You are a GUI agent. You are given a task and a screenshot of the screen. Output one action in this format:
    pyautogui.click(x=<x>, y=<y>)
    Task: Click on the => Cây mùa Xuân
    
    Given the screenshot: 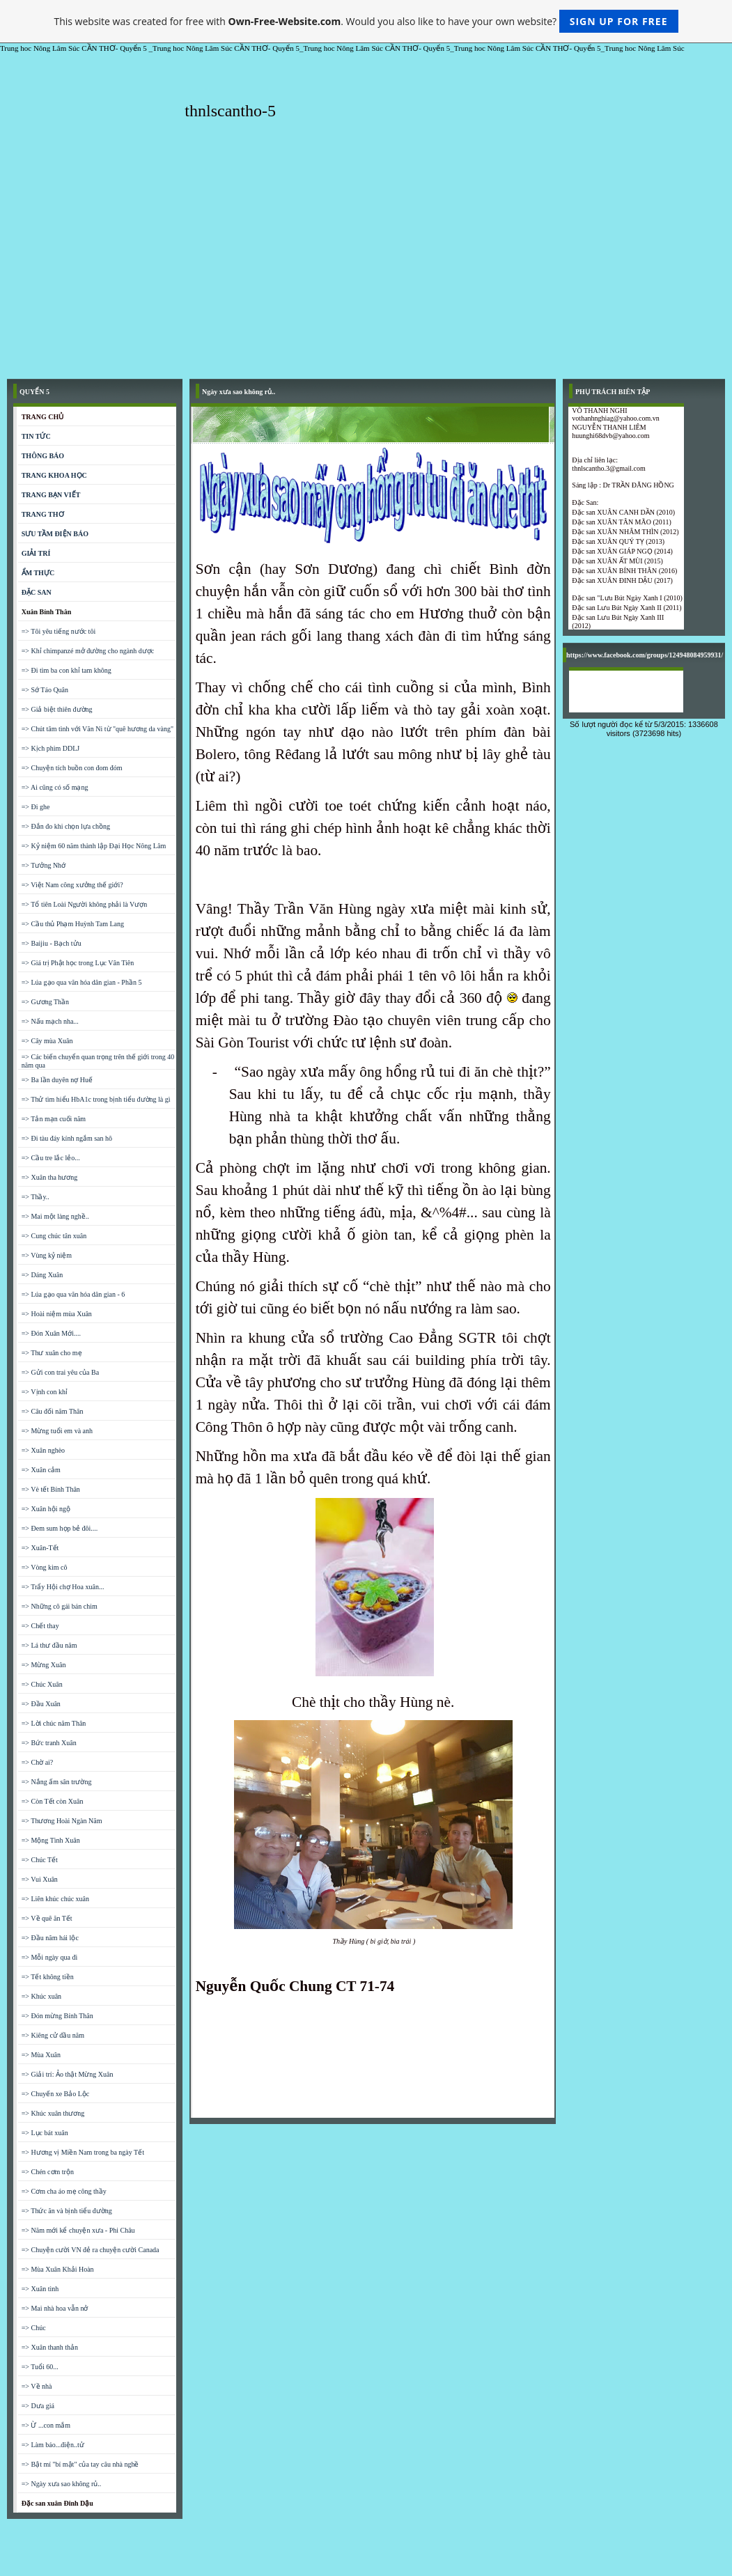 What is the action you would take?
    pyautogui.click(x=47, y=1041)
    